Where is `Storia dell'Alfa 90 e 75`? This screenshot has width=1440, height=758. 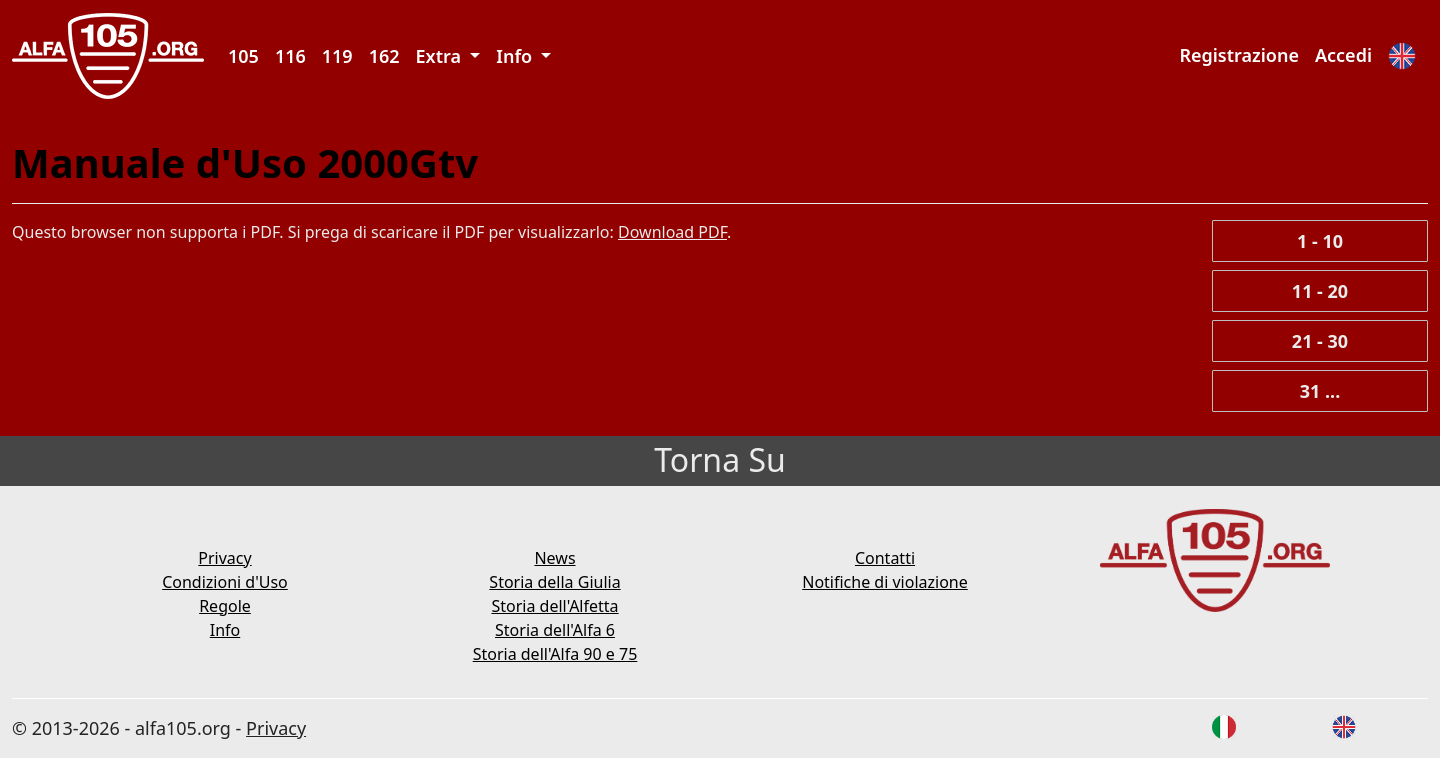 Storia dell'Alfa 90 e 75 is located at coordinates (555, 654).